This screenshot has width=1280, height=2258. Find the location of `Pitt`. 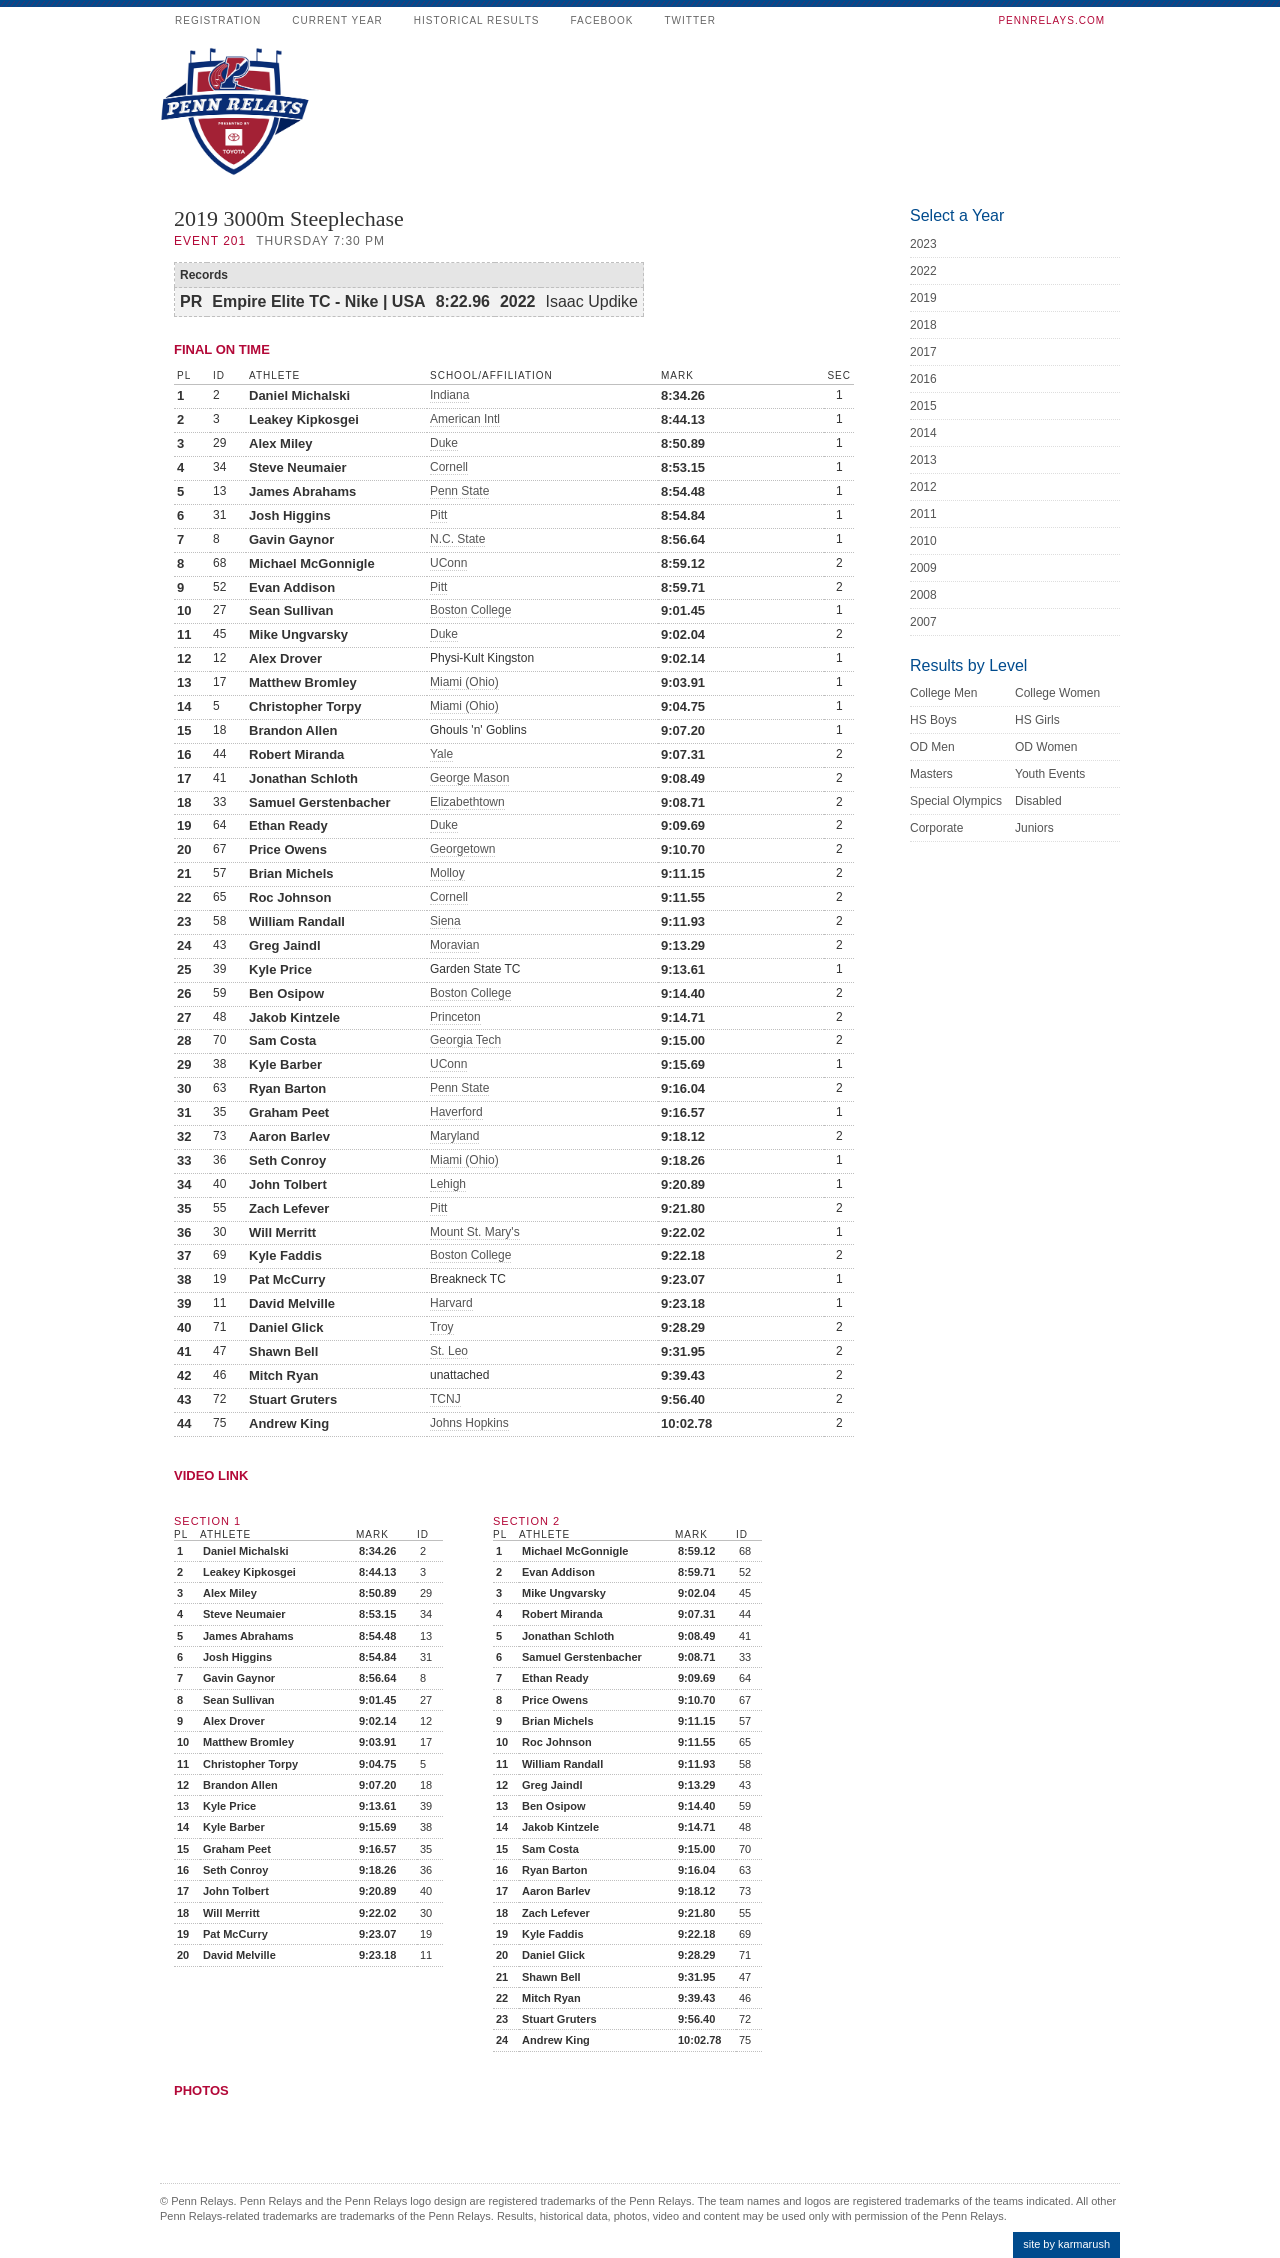

Pitt is located at coordinates (438, 515).